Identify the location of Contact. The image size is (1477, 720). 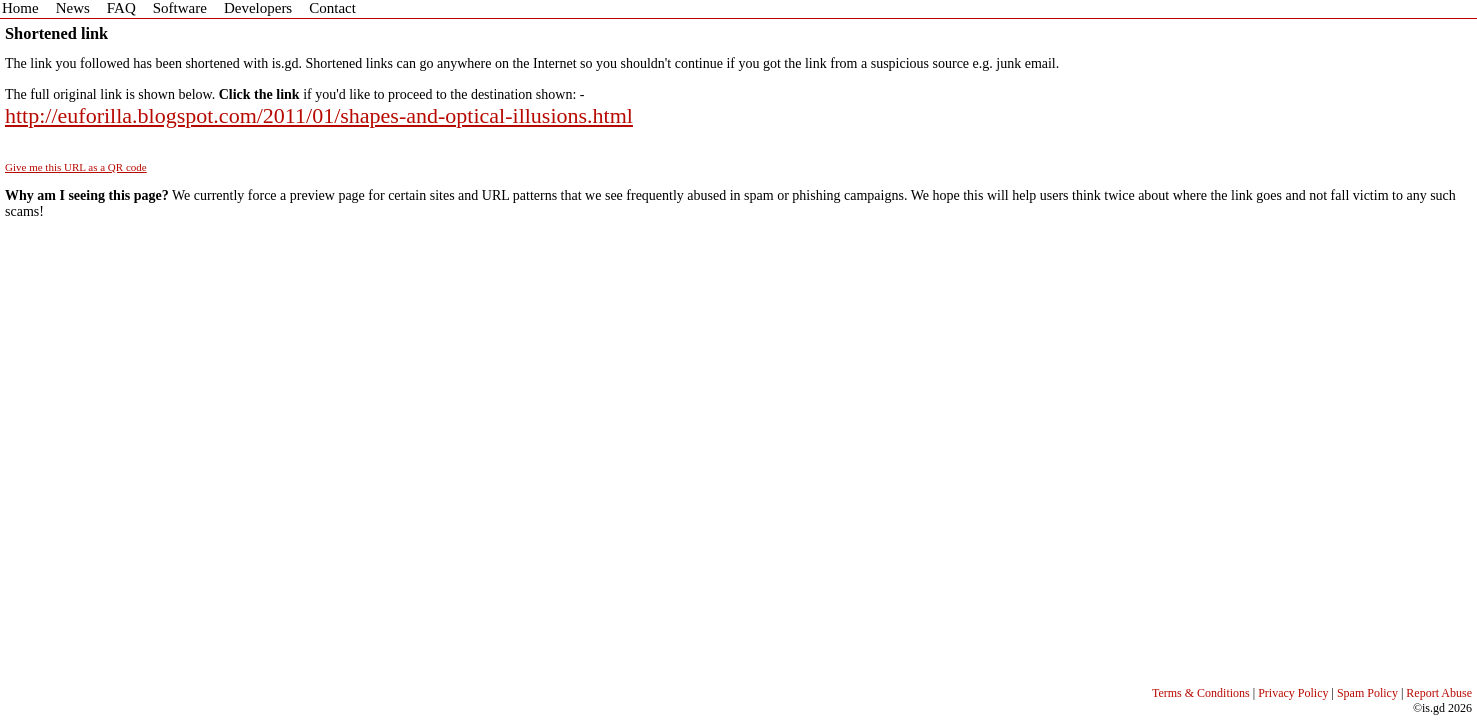
(332, 8).